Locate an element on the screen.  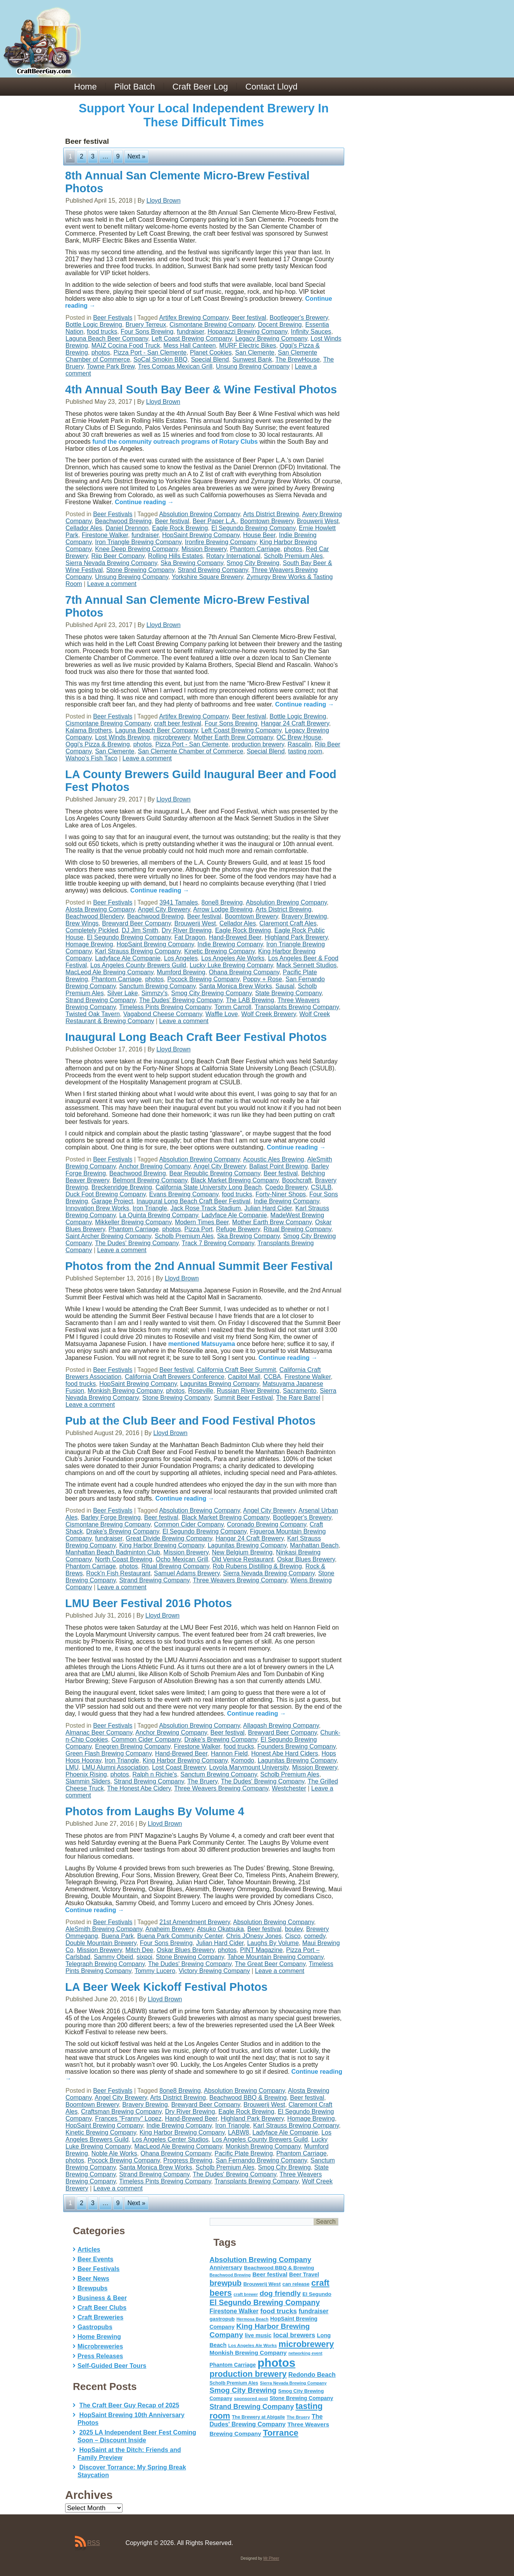
SoCal Smokin BBQ is located at coordinates (160, 359).